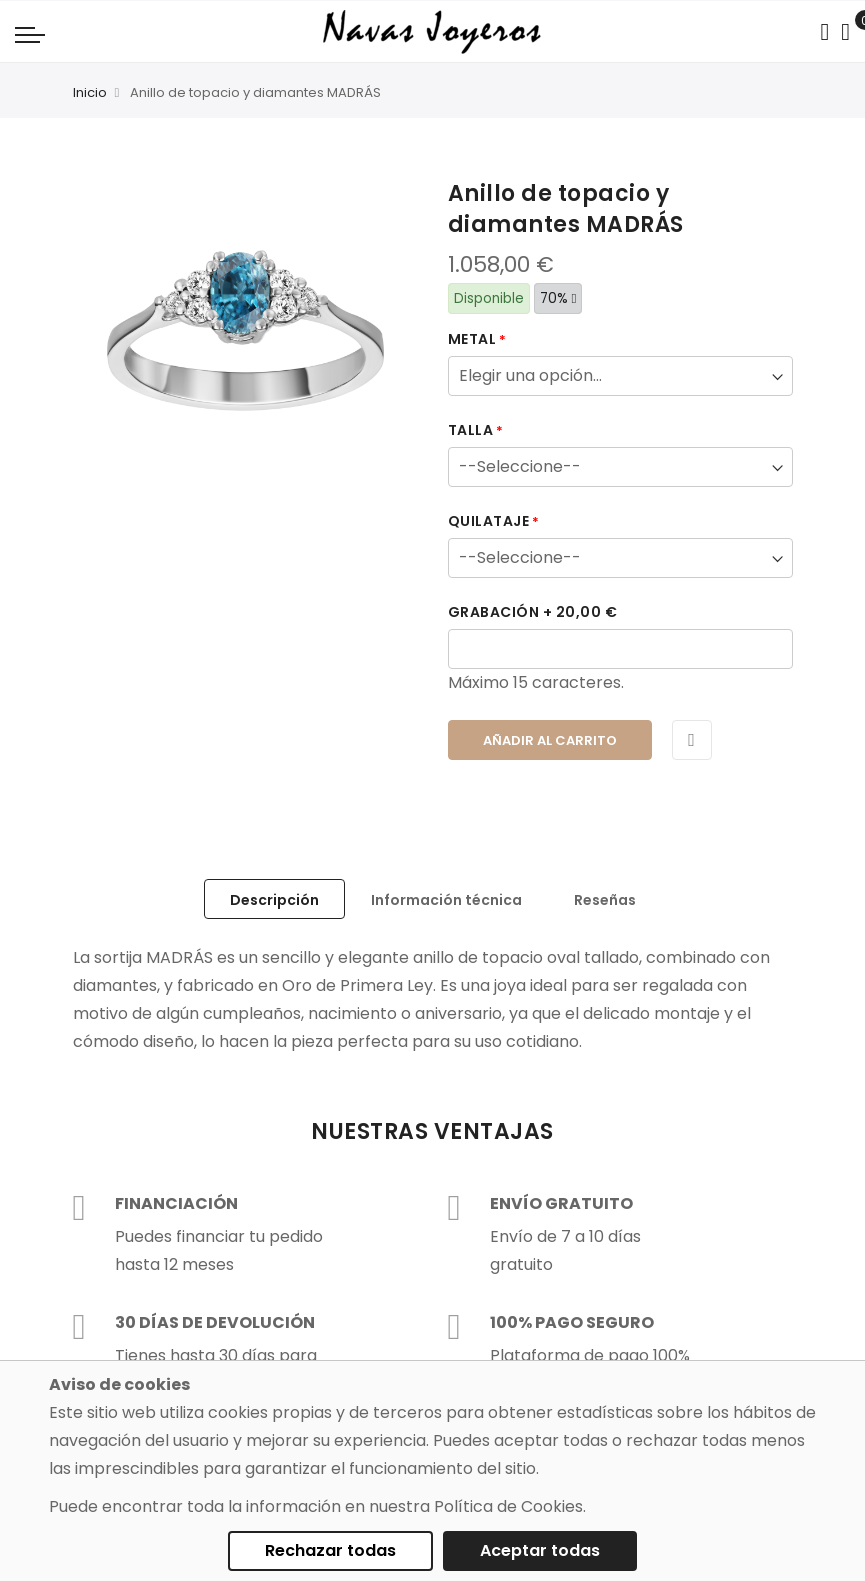  What do you see at coordinates (824, 32) in the screenshot?
I see `[Search in catalog]` at bounding box center [824, 32].